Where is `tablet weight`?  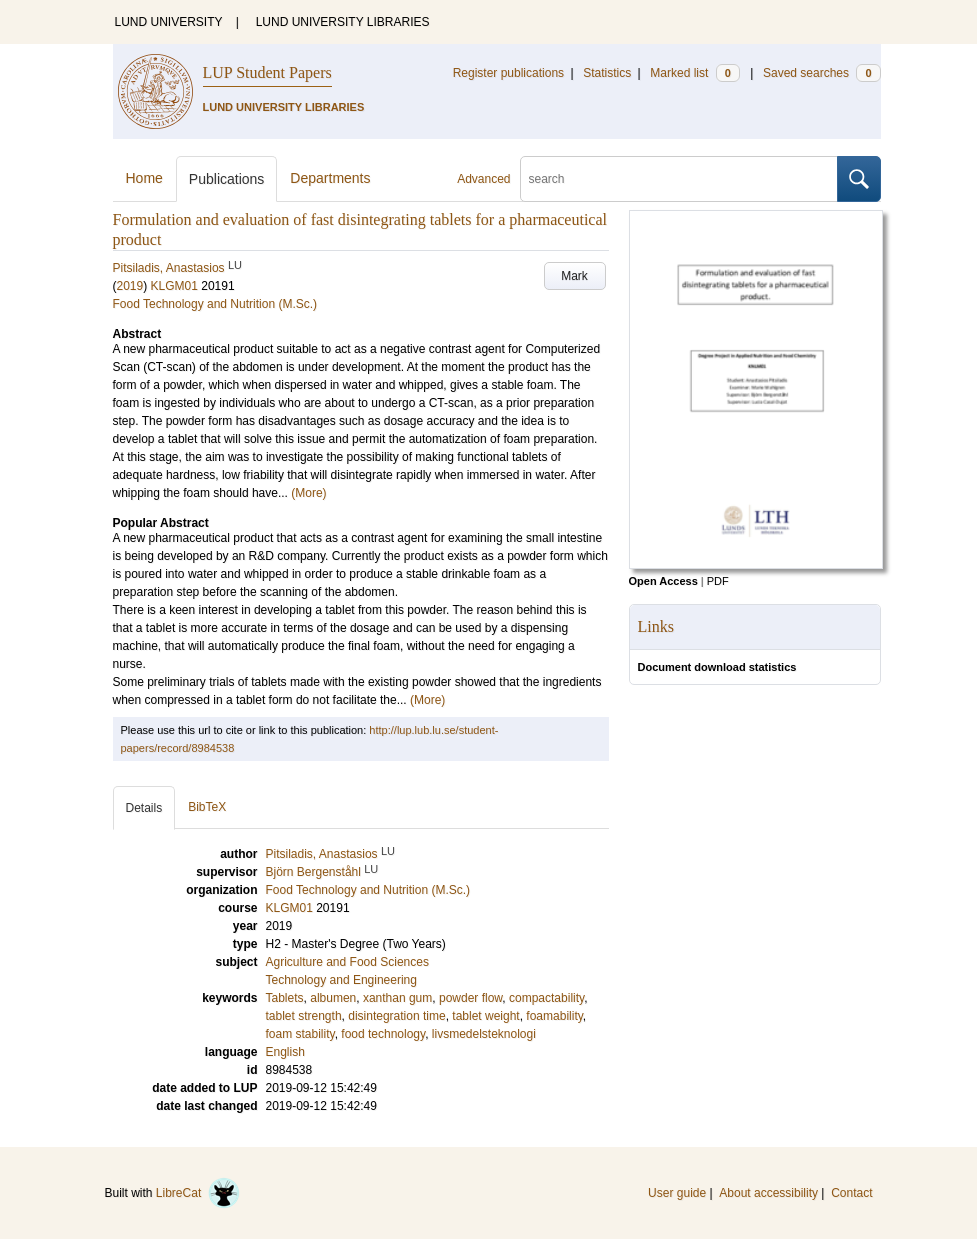 tablet weight is located at coordinates (485, 1016).